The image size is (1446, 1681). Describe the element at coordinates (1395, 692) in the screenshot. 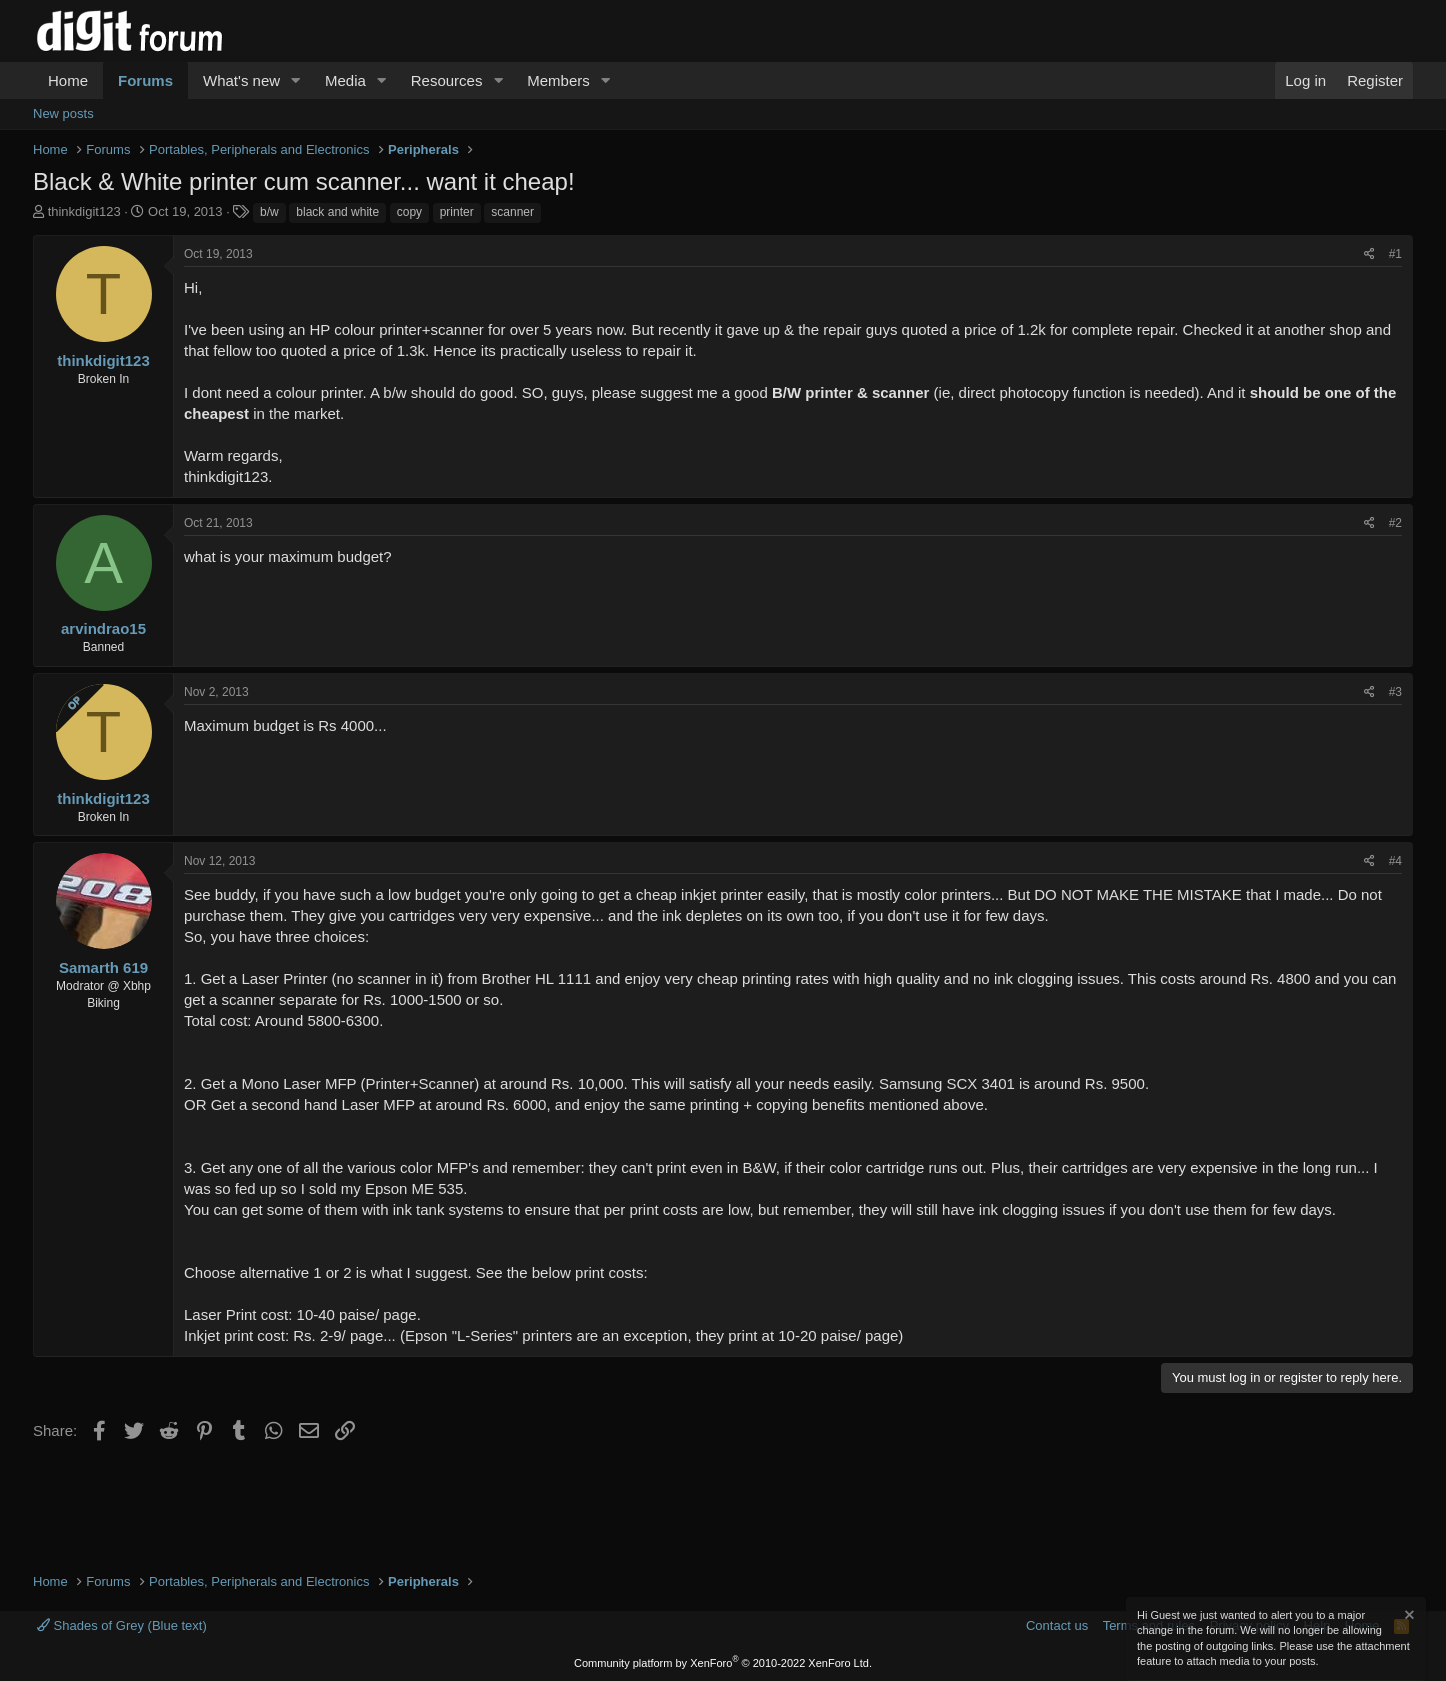

I see `#3` at that location.